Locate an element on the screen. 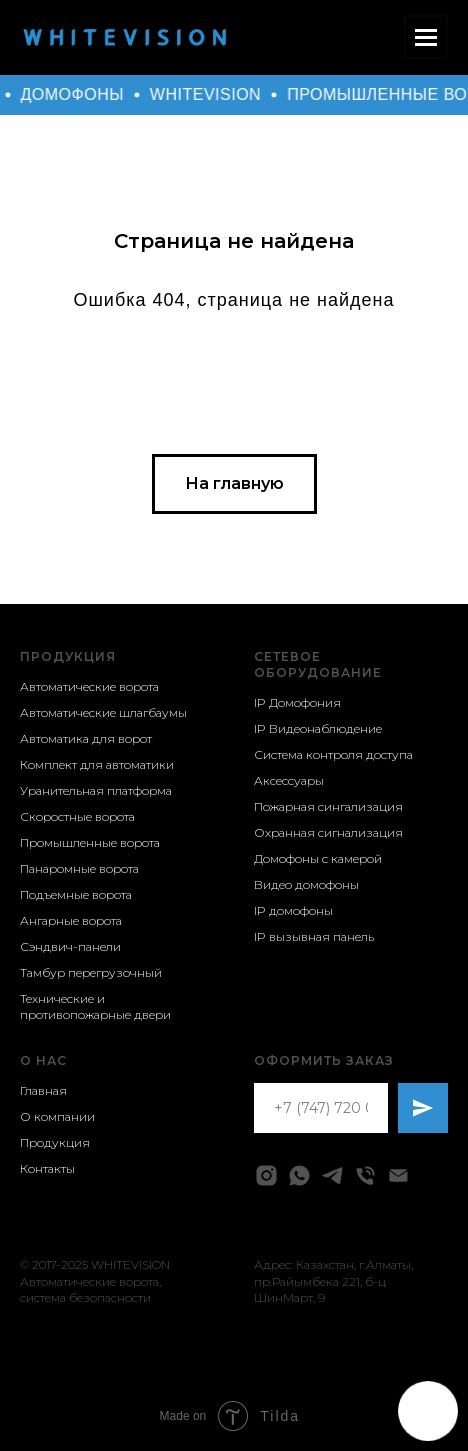 The image size is (468, 1451). Уранительная платформа is located at coordinates (96, 790).